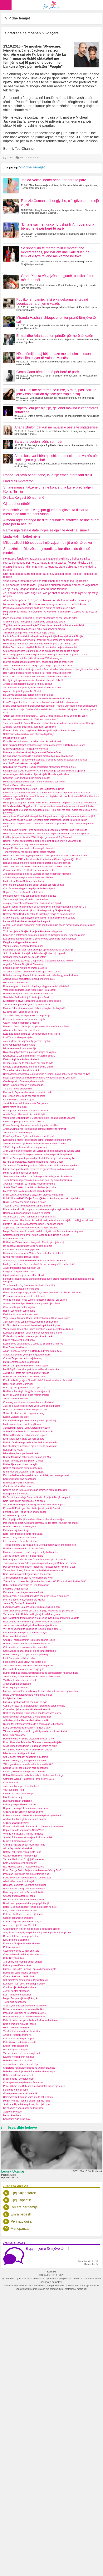  Describe the element at coordinates (20, 2093) in the screenshot. I see `Gisele prezanton vajzën me botën` at that location.